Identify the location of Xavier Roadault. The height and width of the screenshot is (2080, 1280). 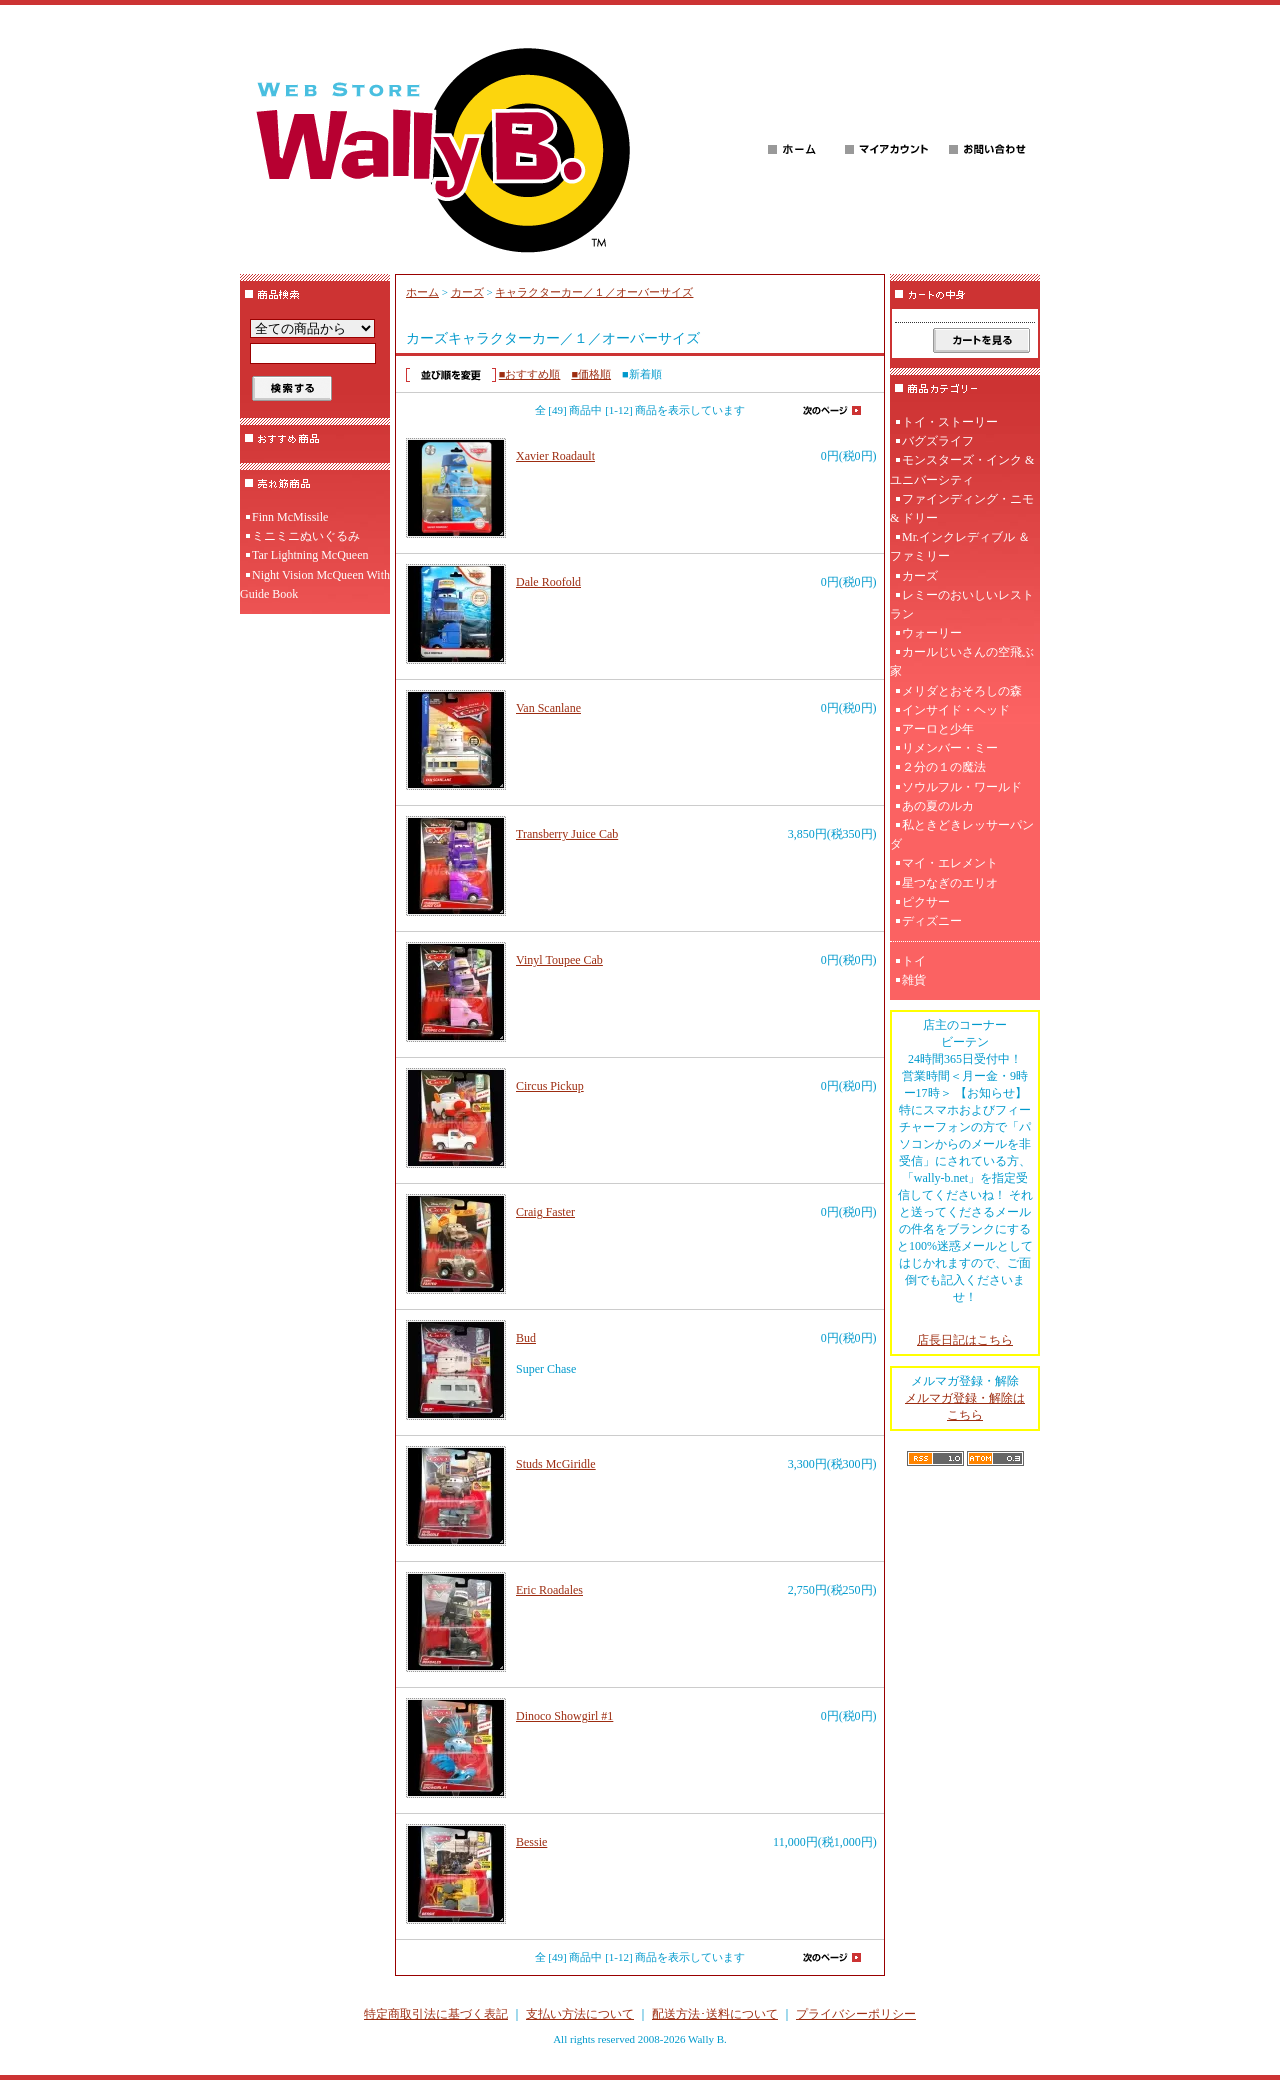
(555, 456).